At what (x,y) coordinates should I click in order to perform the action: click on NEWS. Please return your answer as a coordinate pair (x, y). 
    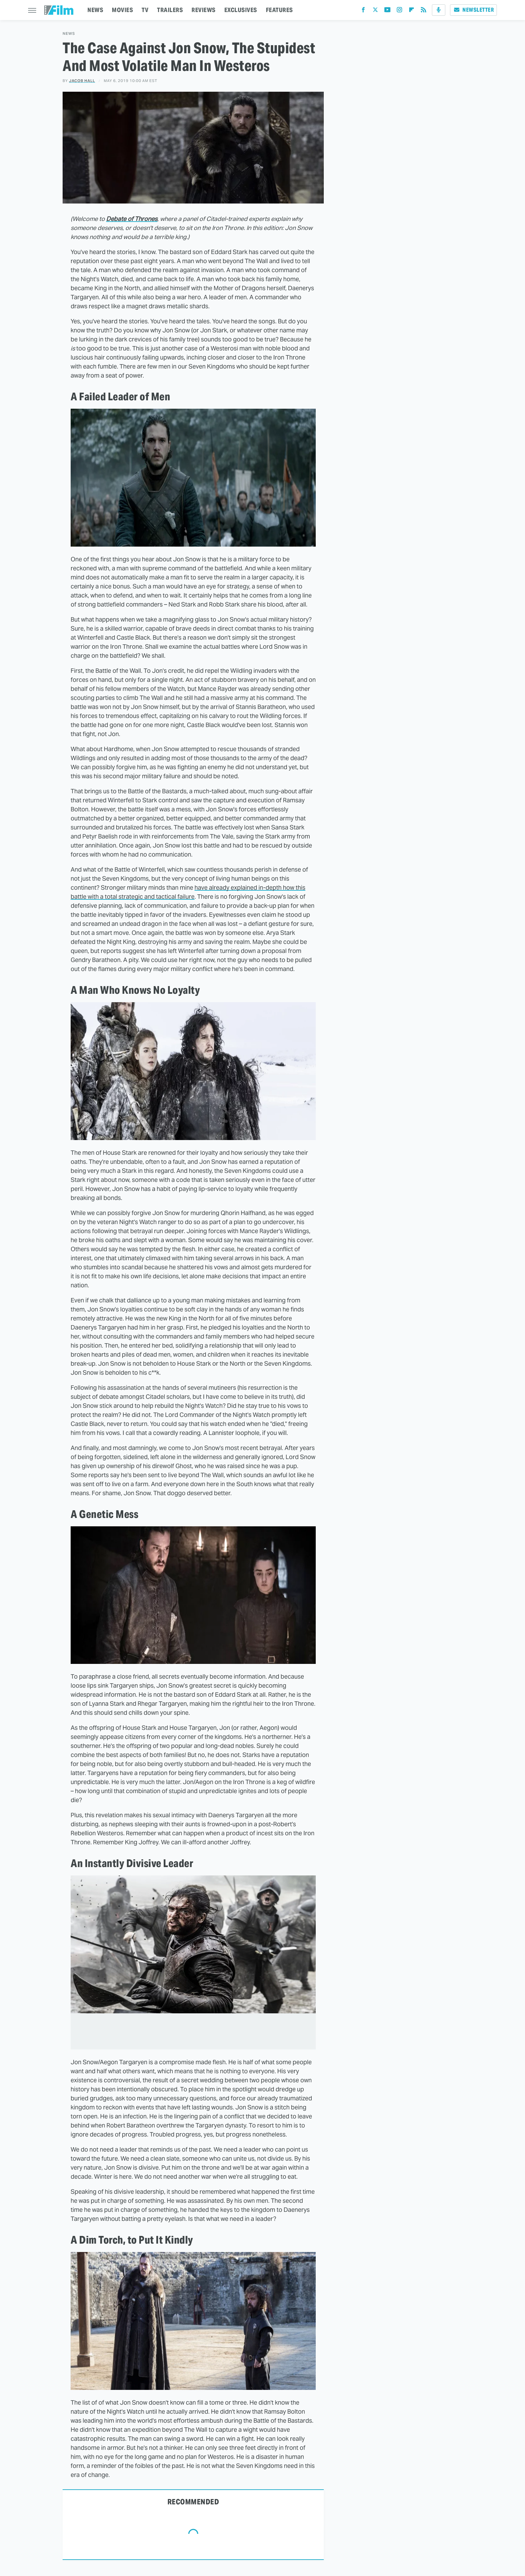
    Looking at the image, I should click on (95, 10).